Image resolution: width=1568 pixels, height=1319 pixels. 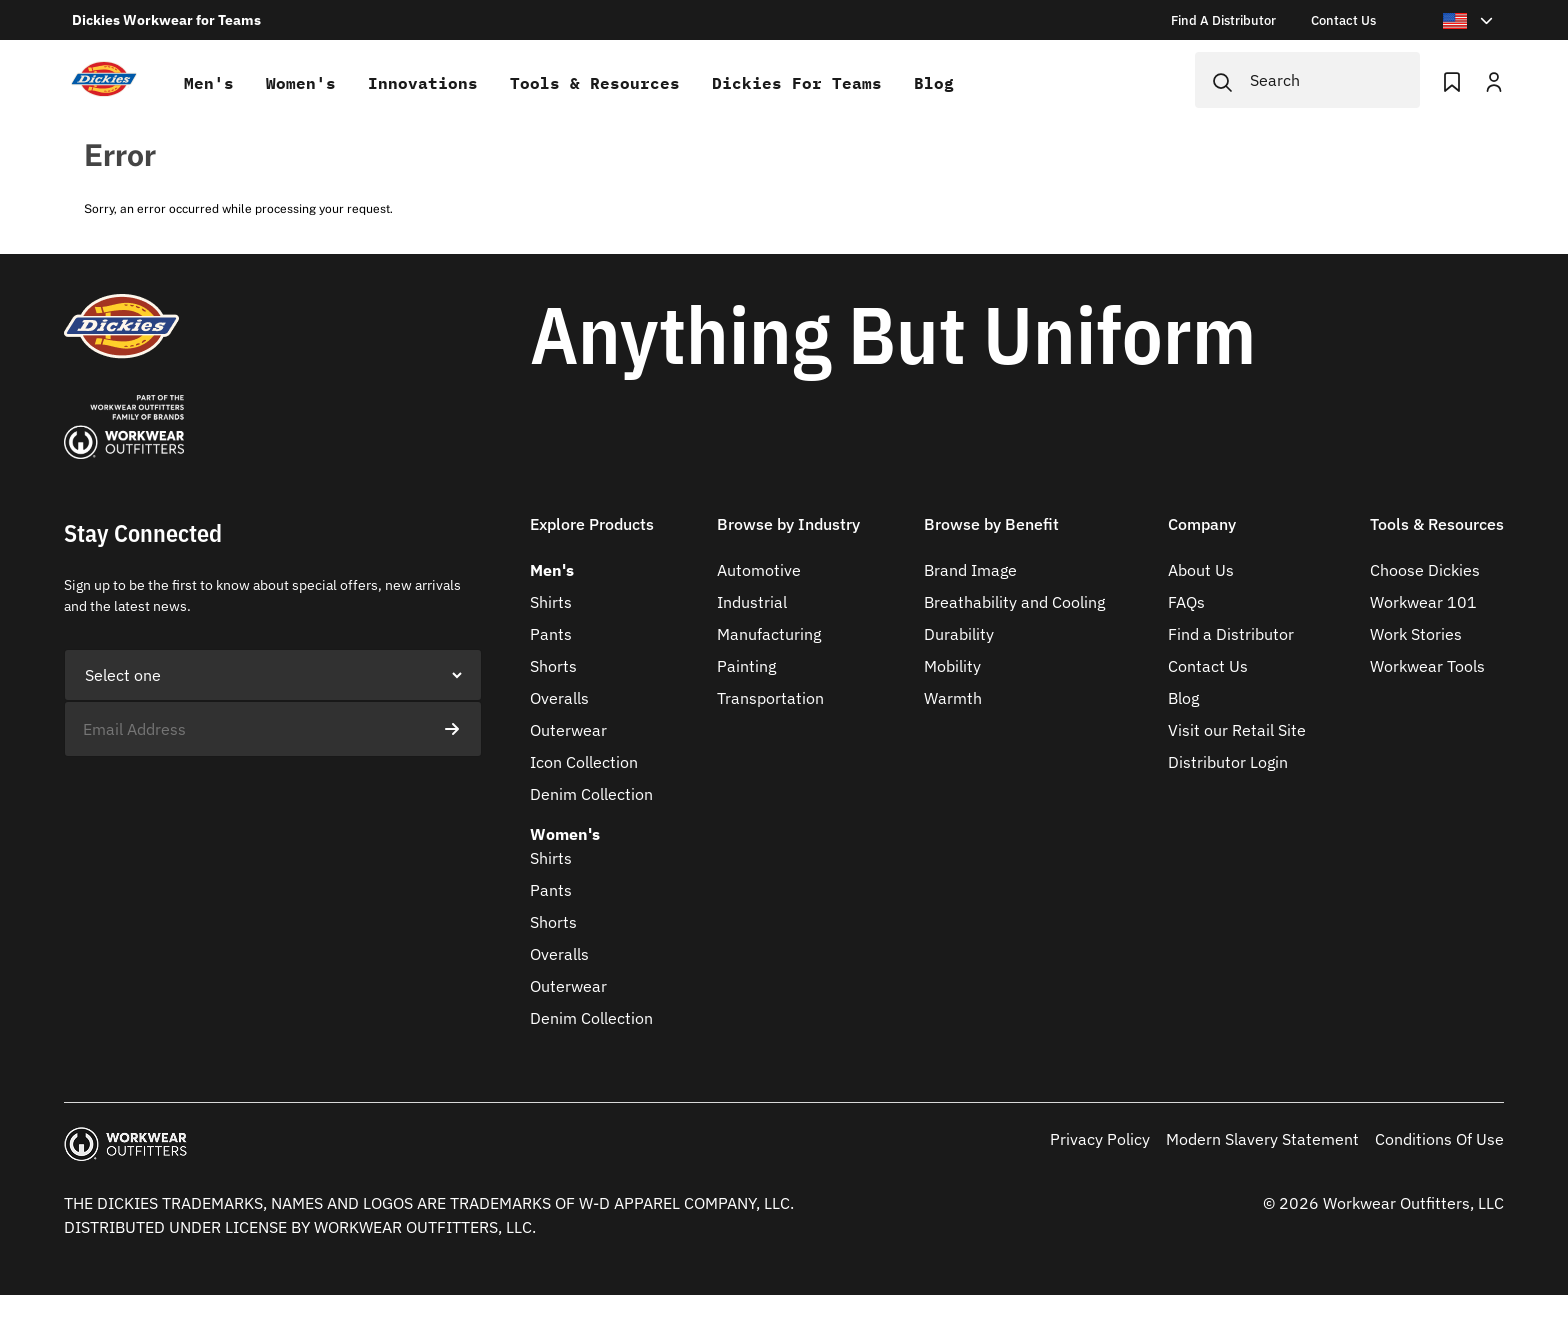 I want to click on Shirts, so click(x=551, y=602).